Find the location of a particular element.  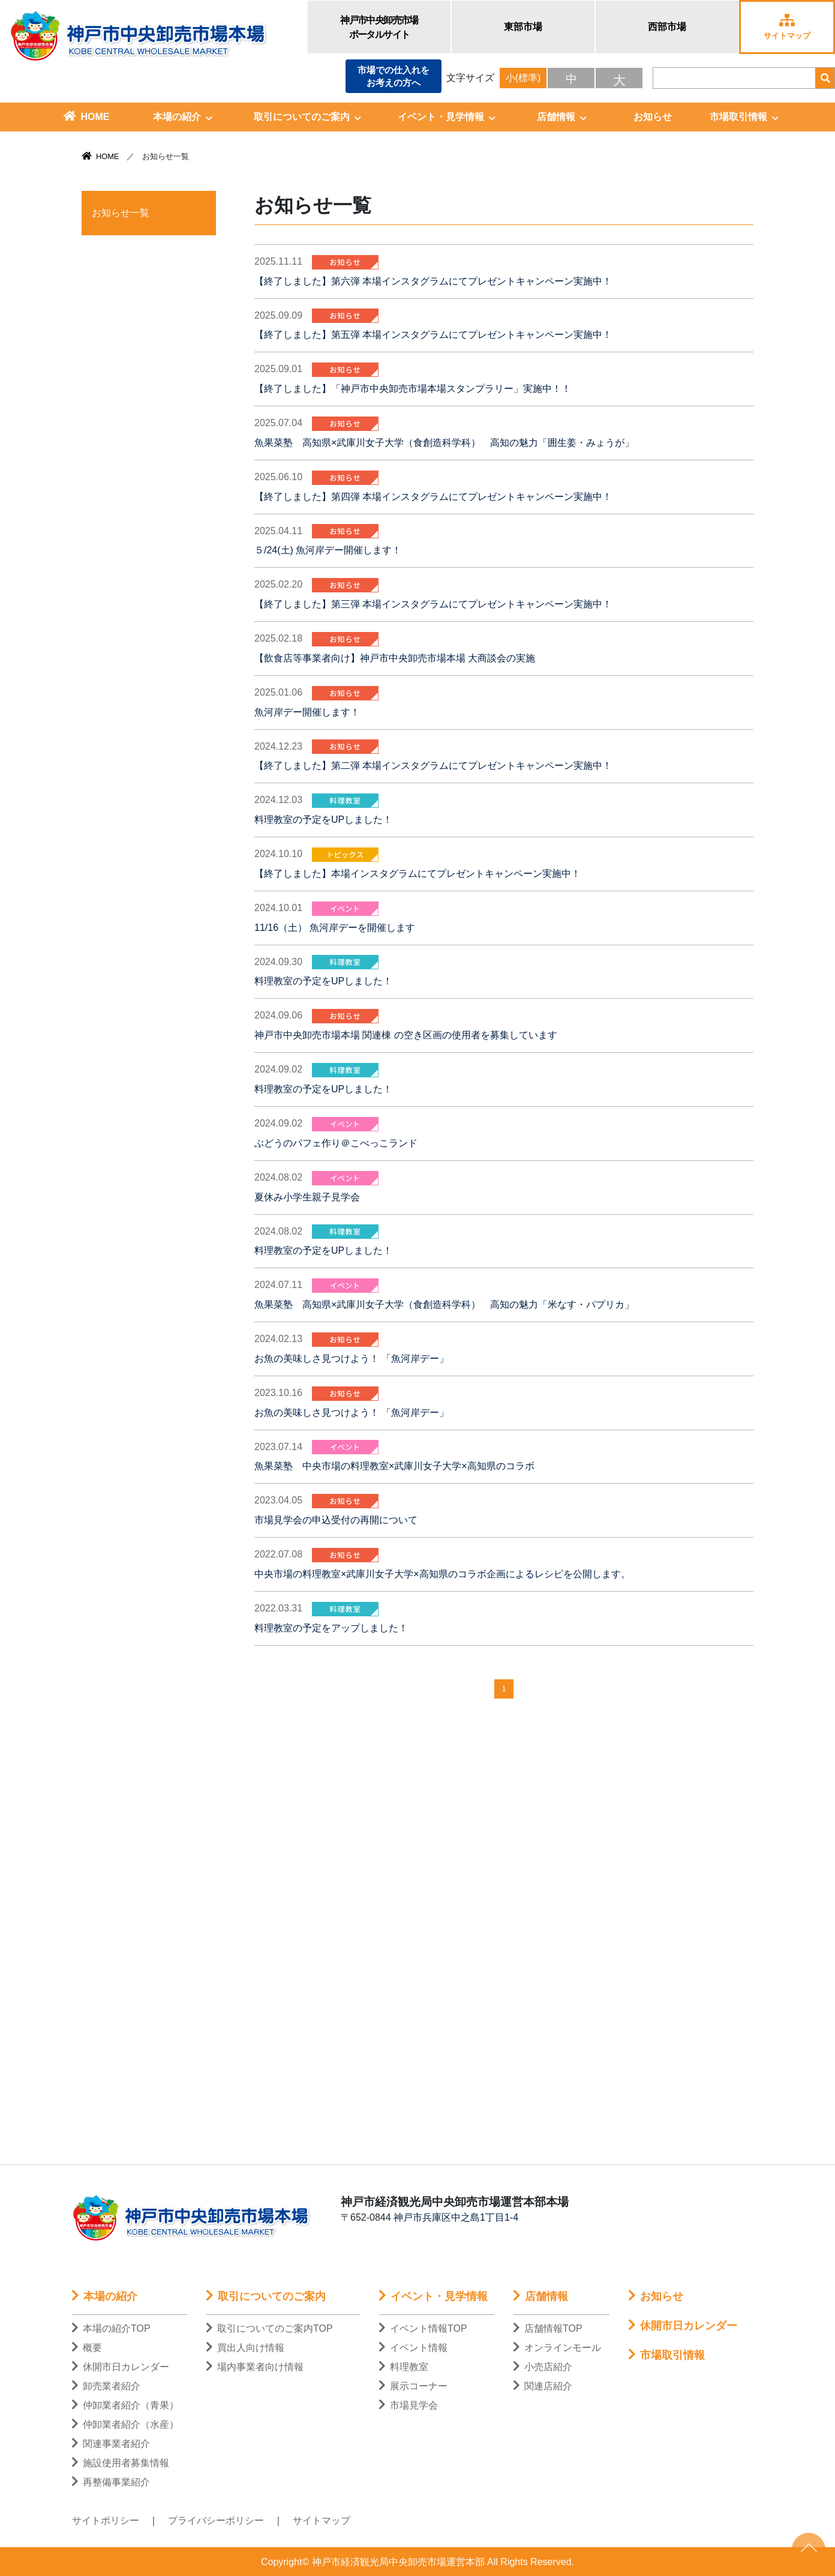

神戸市中央卸売市場本場 関連棟 の空き区画の使用者を募集しています is located at coordinates (405, 1035).